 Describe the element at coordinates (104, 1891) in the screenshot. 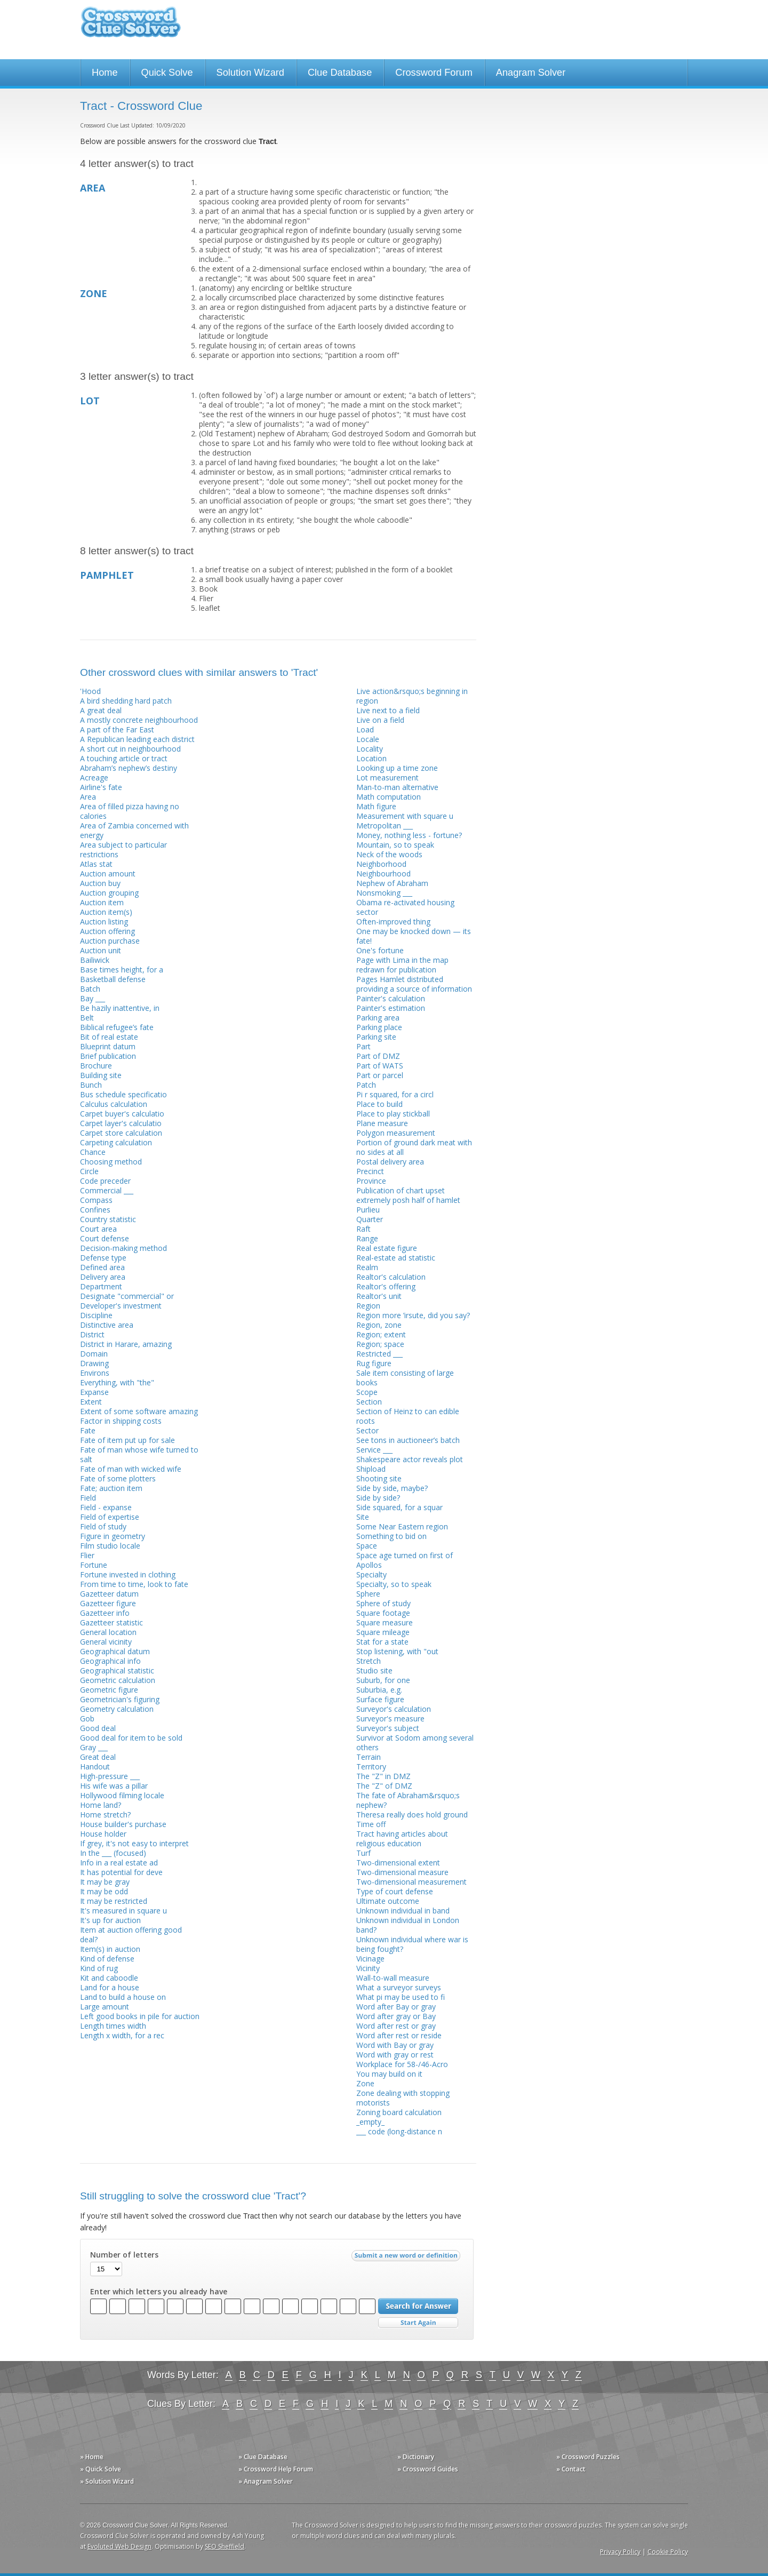

I see `It may be odd` at that location.